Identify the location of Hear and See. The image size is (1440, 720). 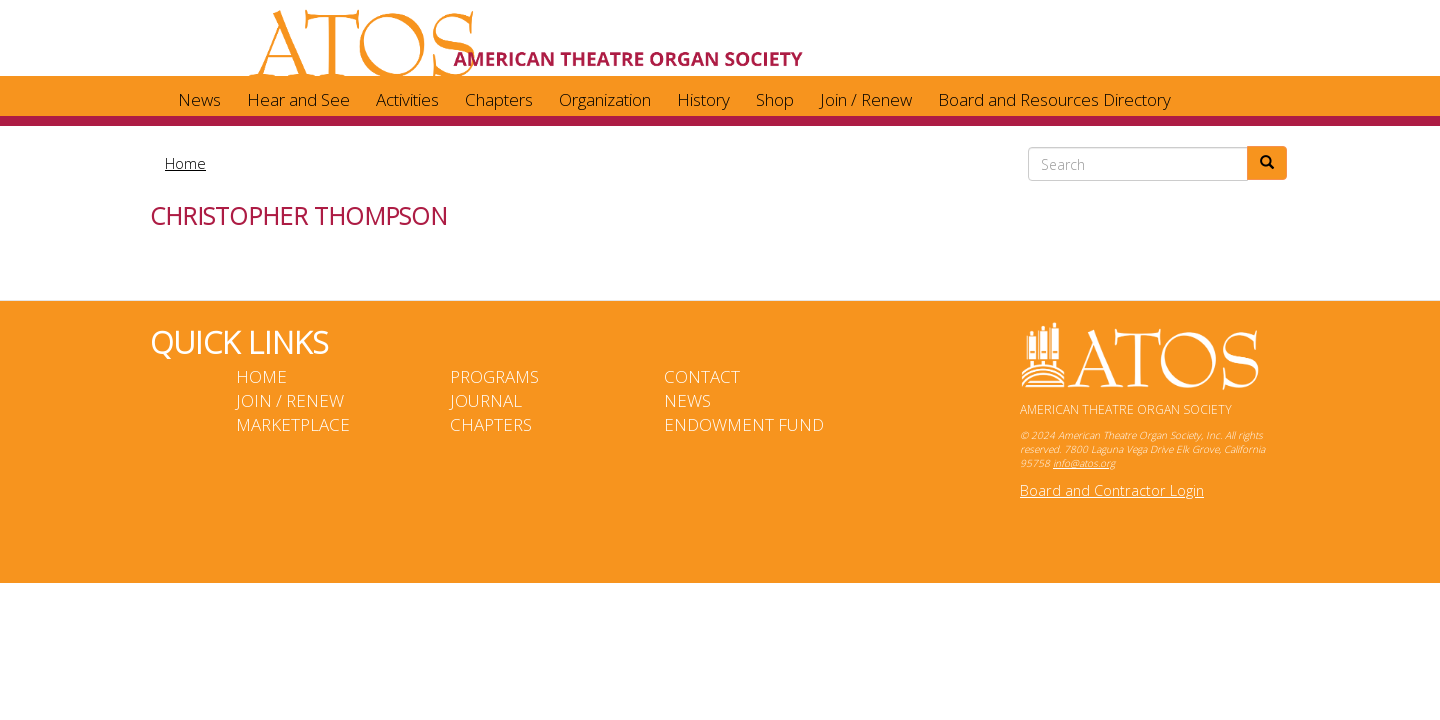
(298, 99).